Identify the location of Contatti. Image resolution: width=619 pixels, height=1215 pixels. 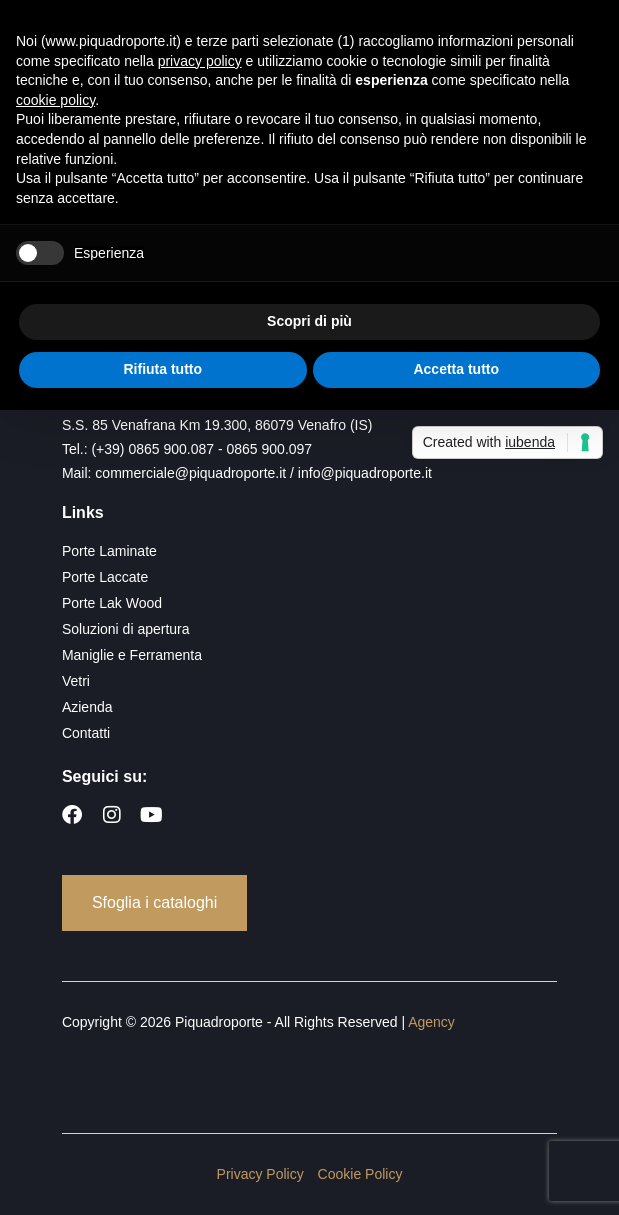
(86, 733).